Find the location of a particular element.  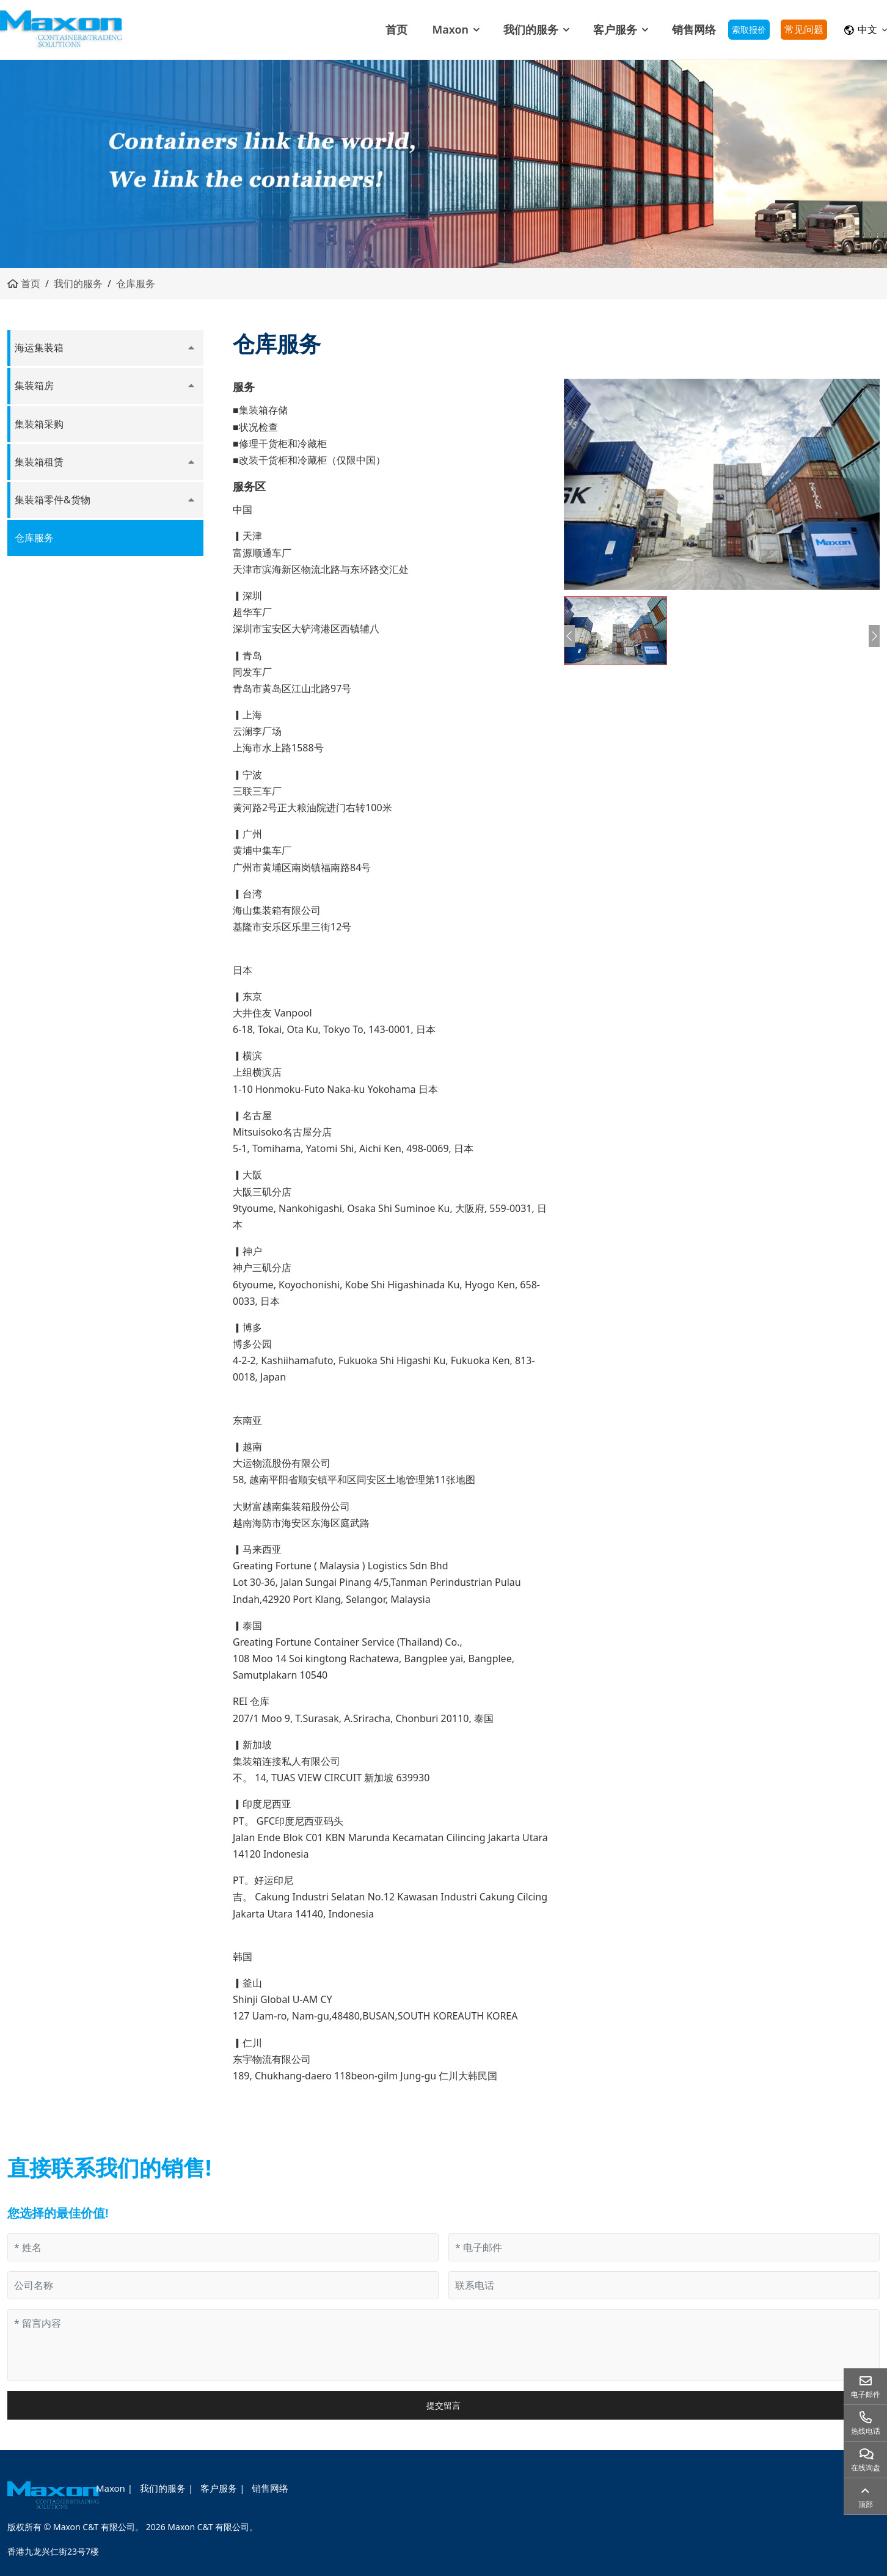

集装箱零件&货物 is located at coordinates (52, 499).